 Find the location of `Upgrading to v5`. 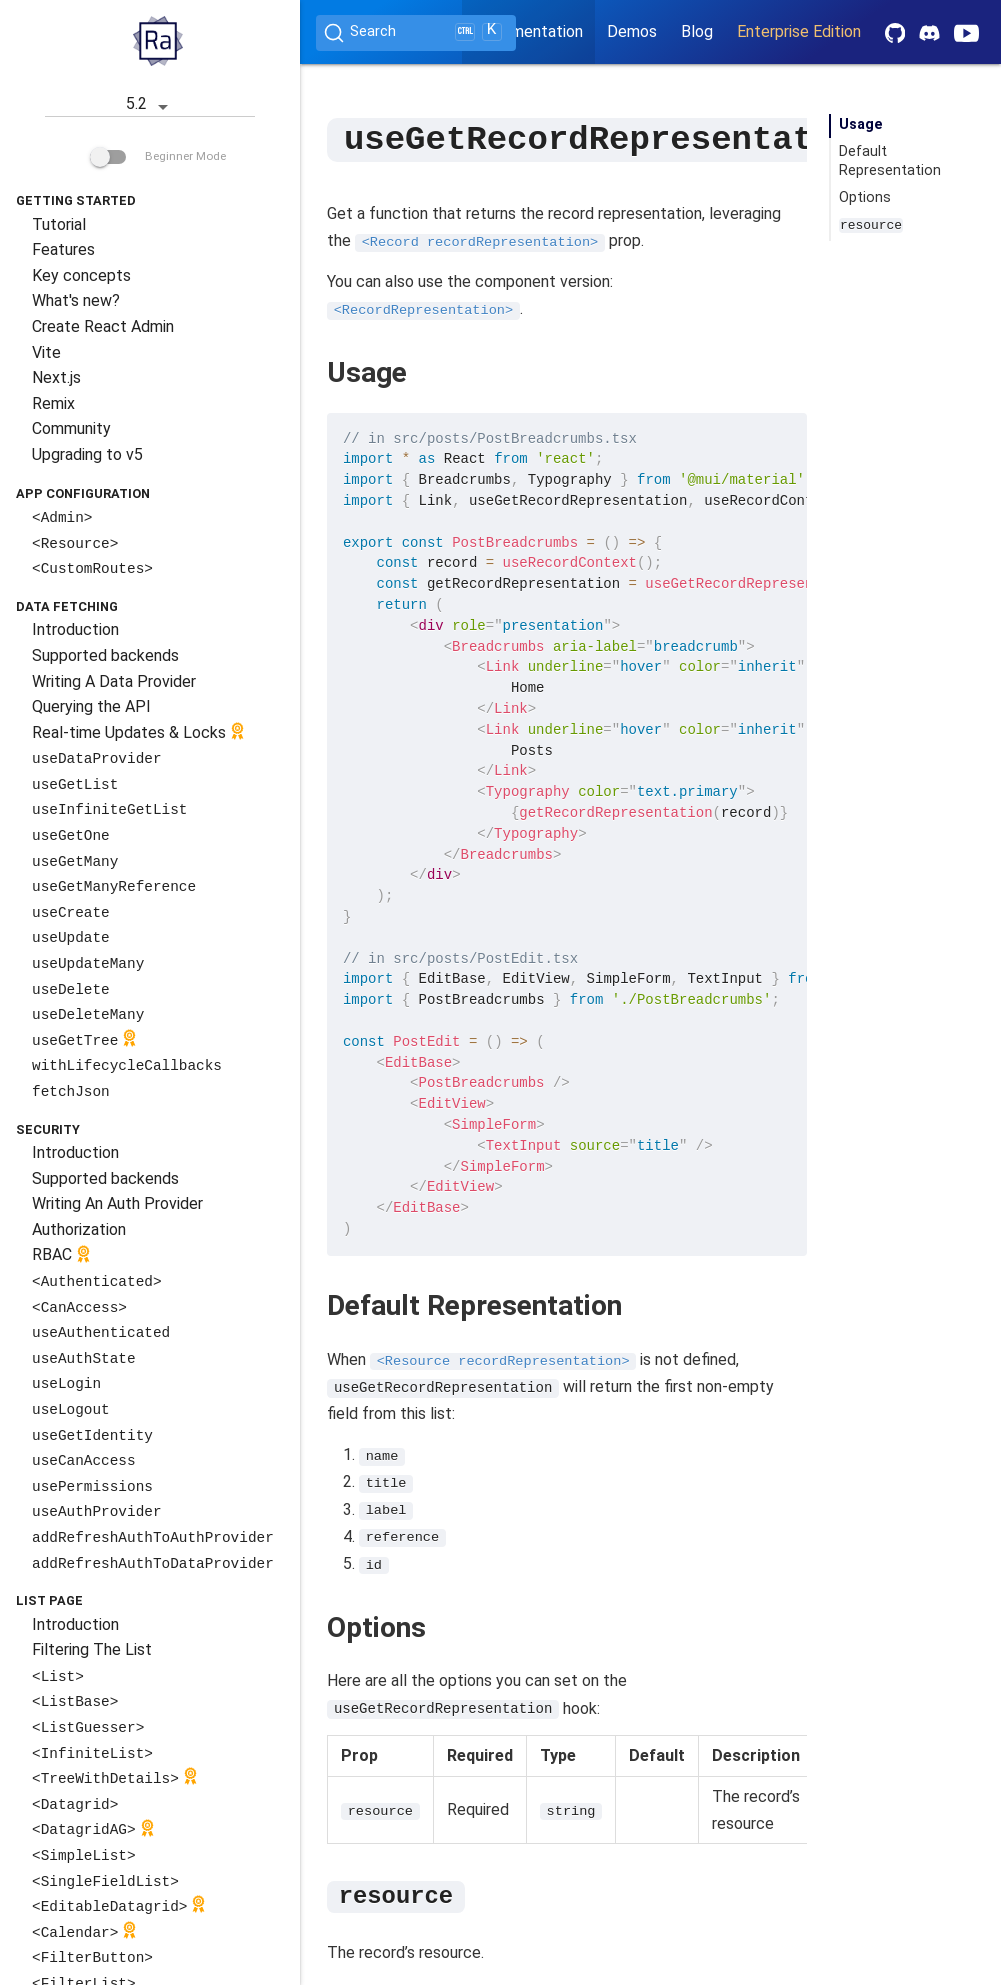

Upgrading to v5 is located at coordinates (87, 454).